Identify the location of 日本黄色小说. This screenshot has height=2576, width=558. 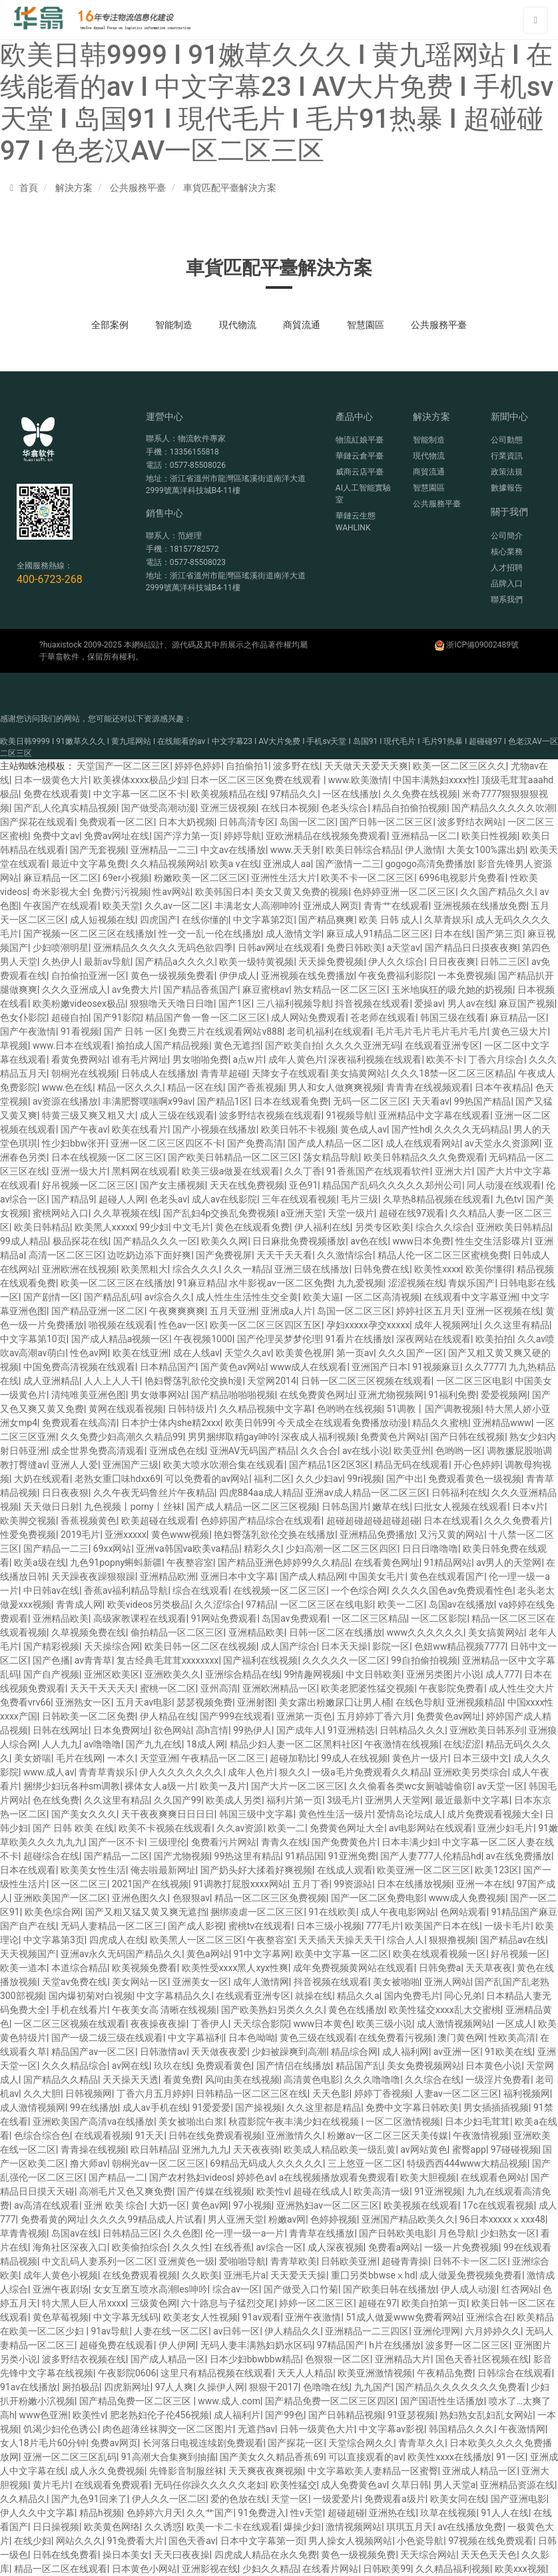
(493, 2065).